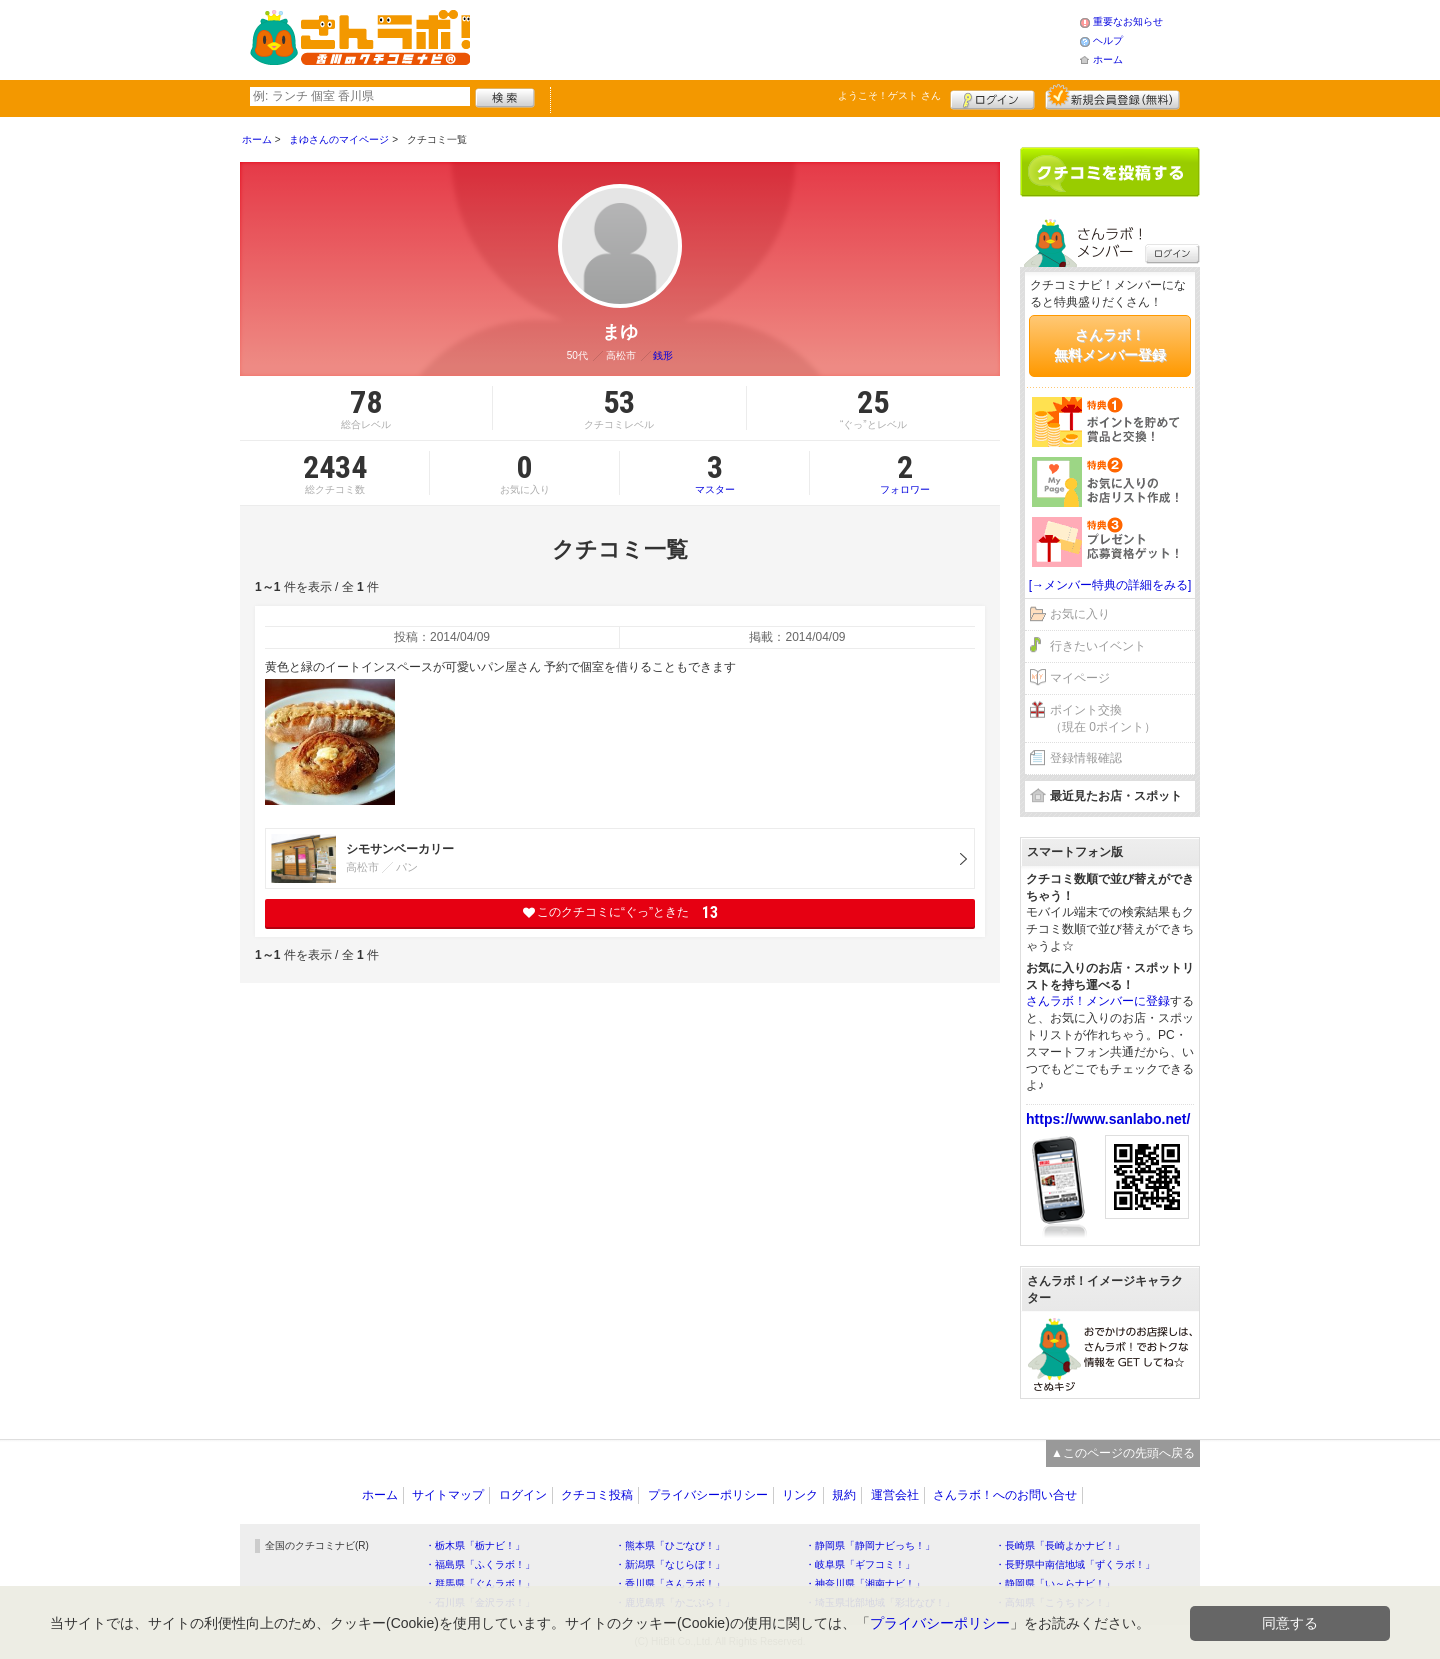 This screenshot has width=1440, height=1659. I want to click on さんラボ！無料メンバー登録, so click(1110, 345).